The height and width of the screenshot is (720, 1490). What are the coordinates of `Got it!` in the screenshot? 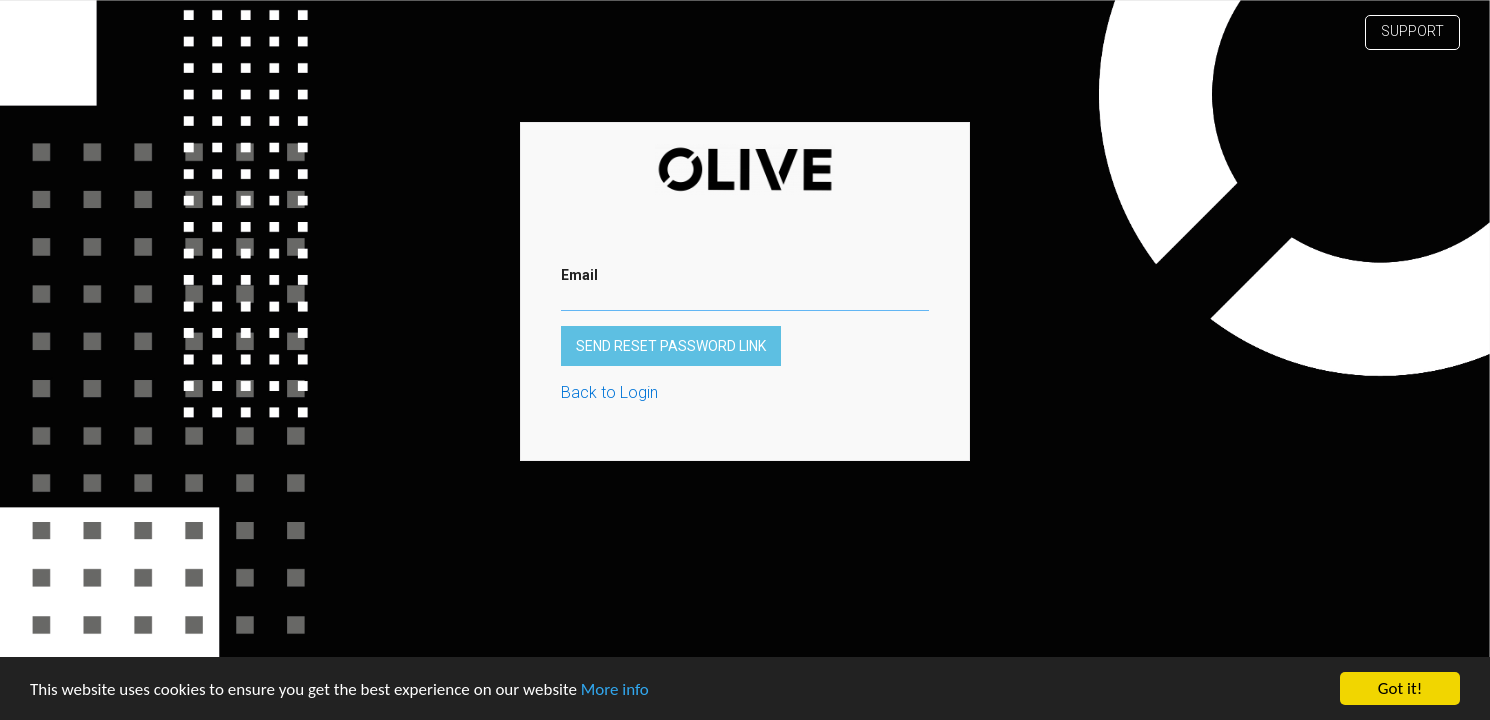 It's located at (1400, 688).